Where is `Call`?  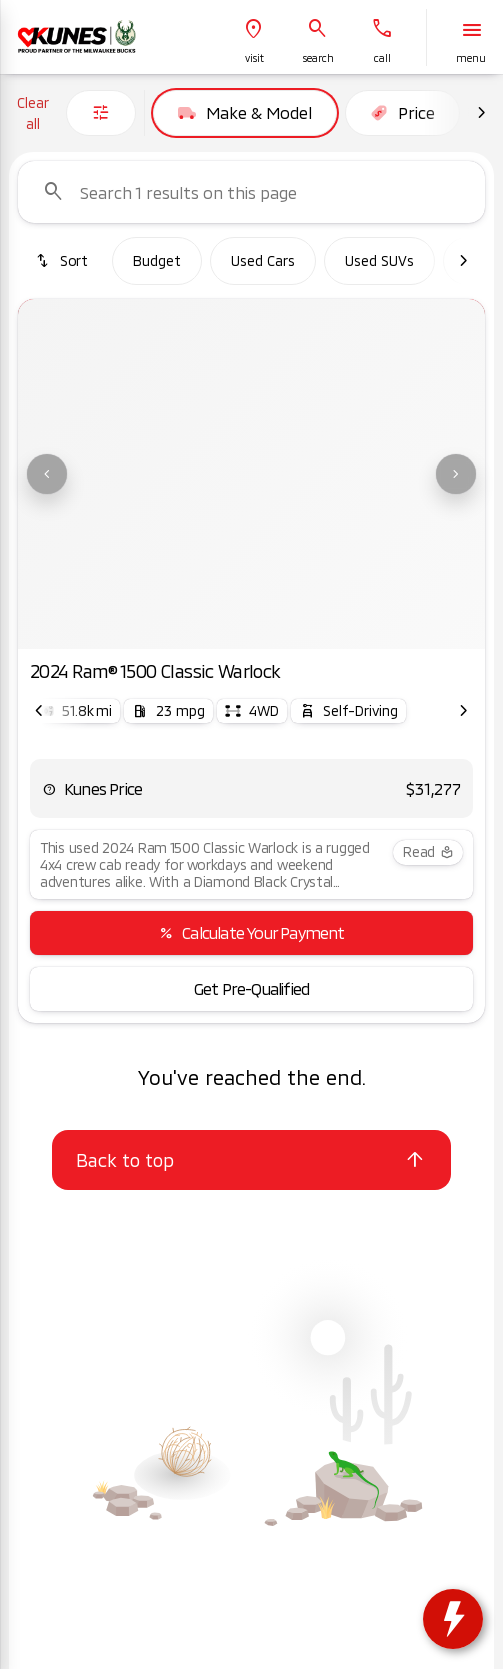 Call is located at coordinates (382, 58).